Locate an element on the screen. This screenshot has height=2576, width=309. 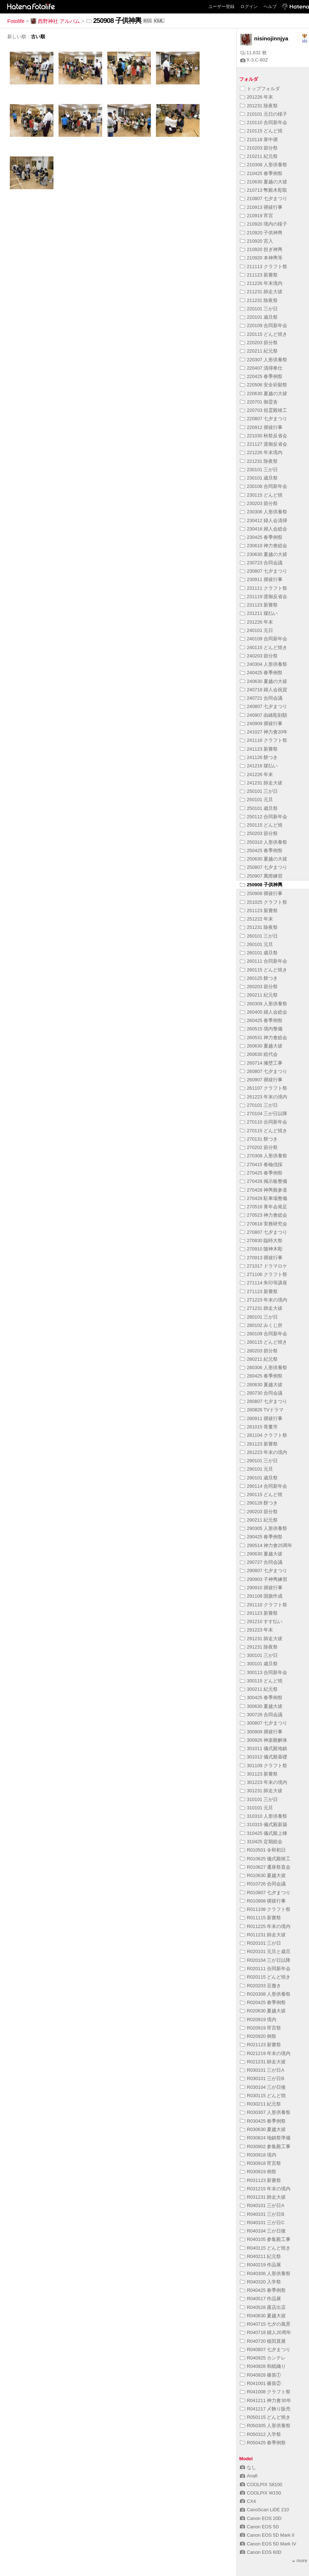
トップフォルダ is located at coordinates (260, 88).